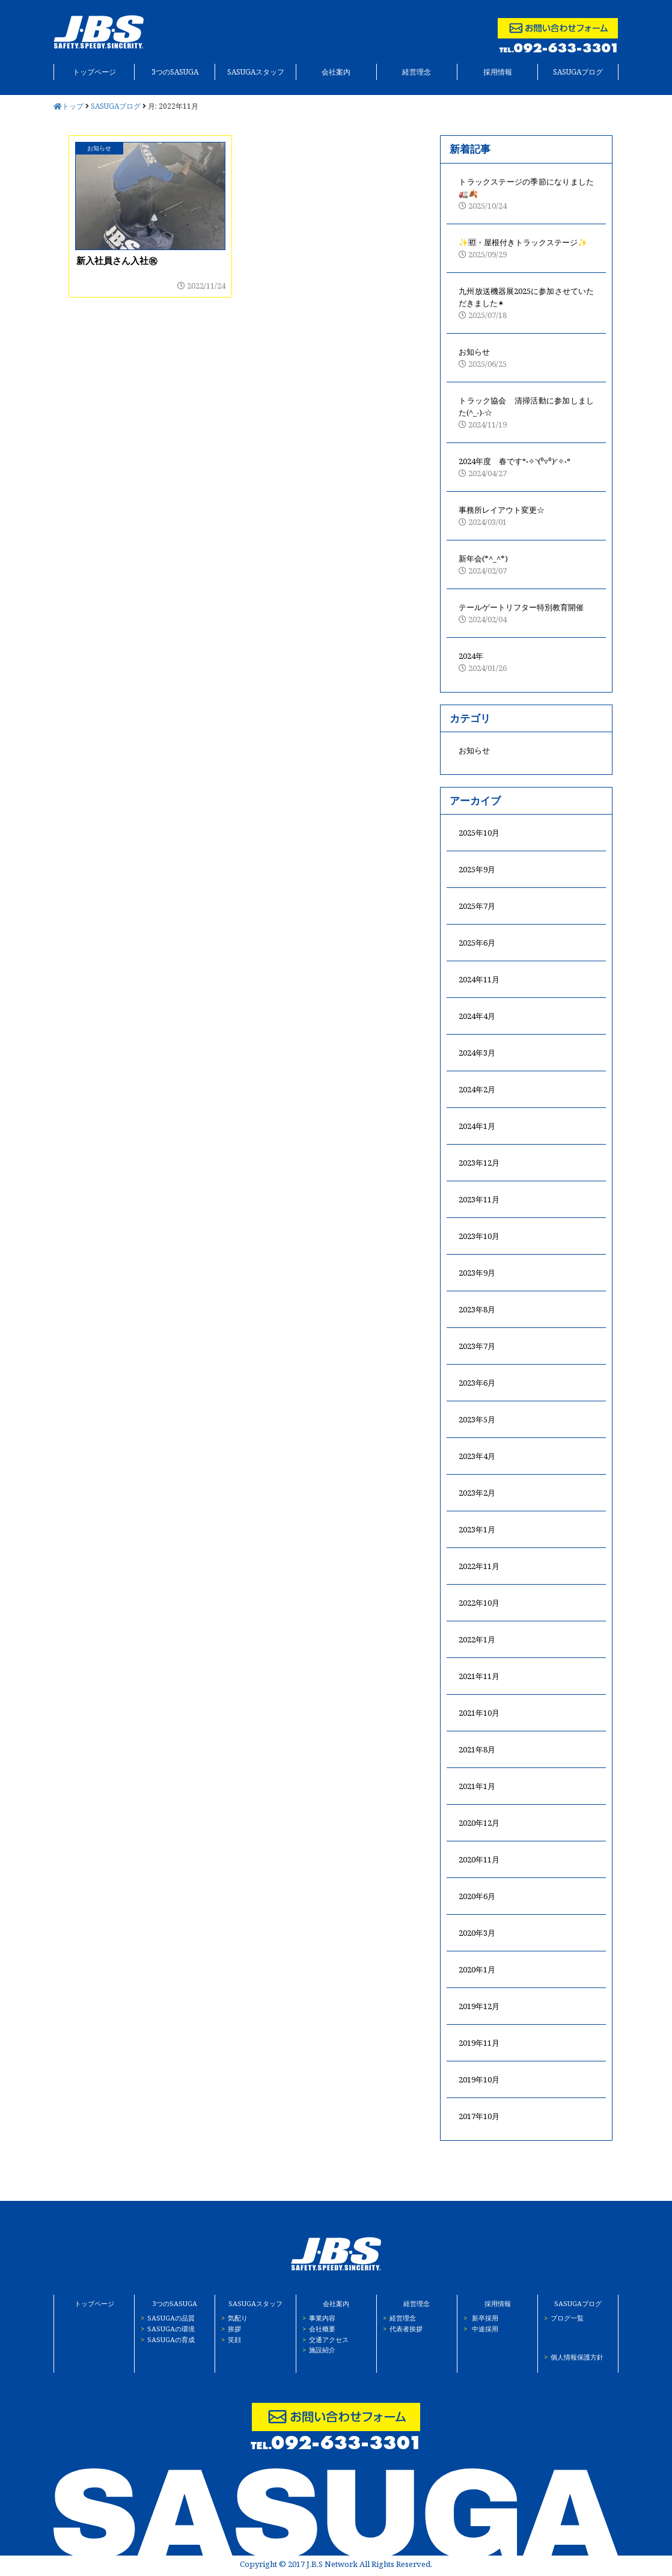  Describe the element at coordinates (497, 72) in the screenshot. I see `採用情報` at that location.